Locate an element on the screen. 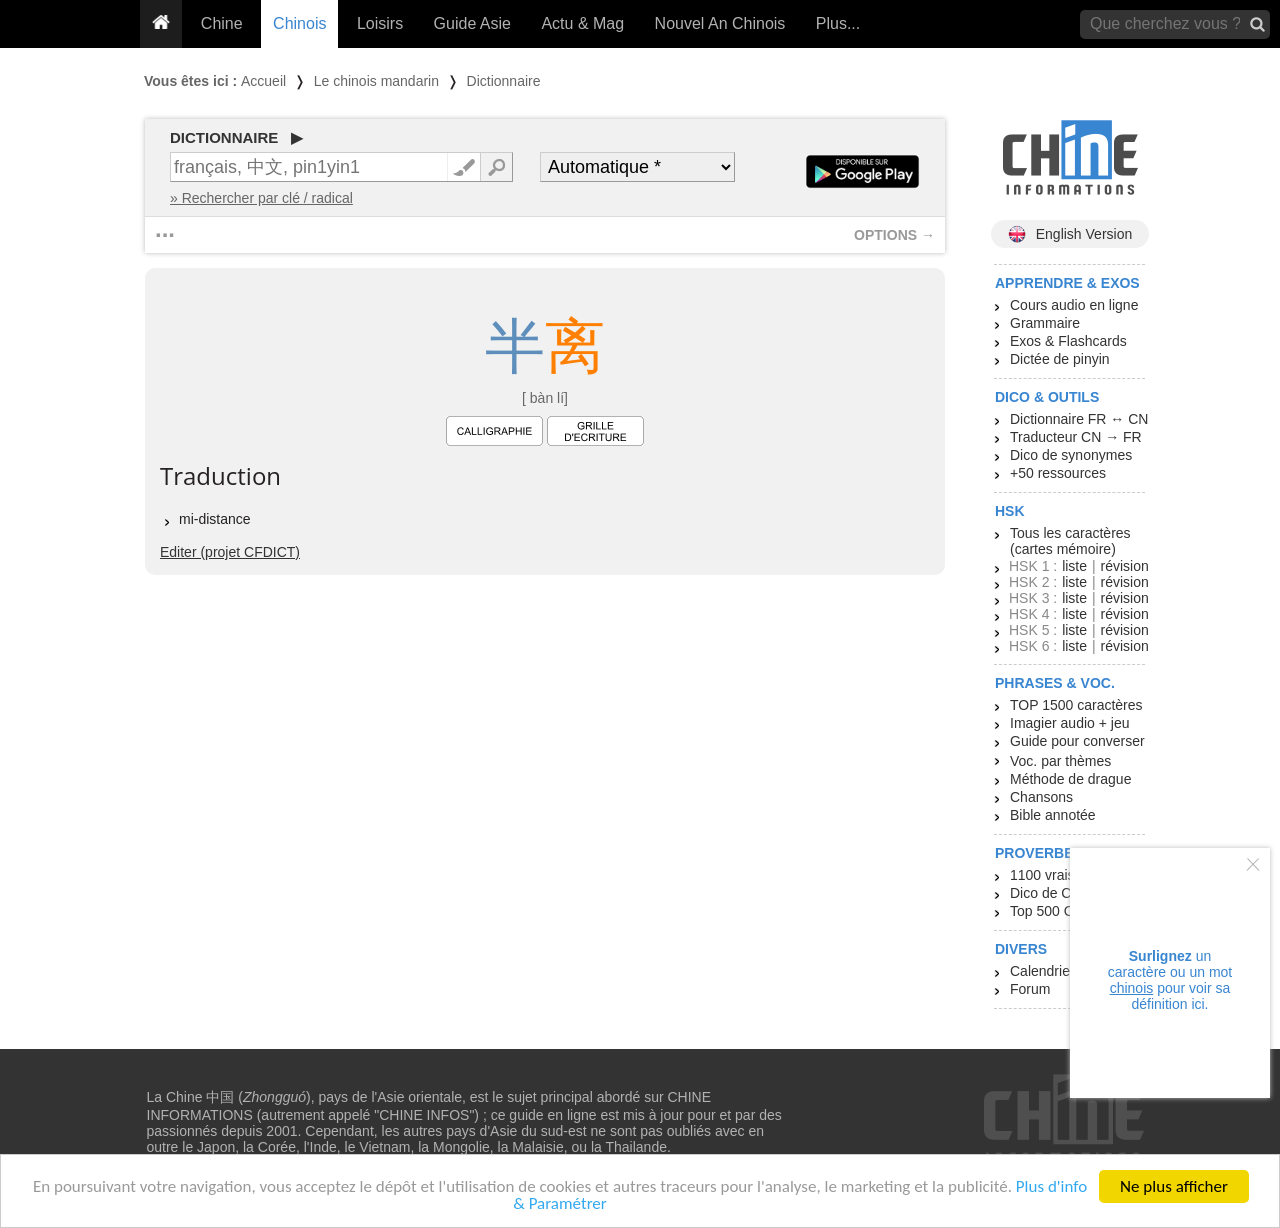  Loisirs is located at coordinates (380, 23).